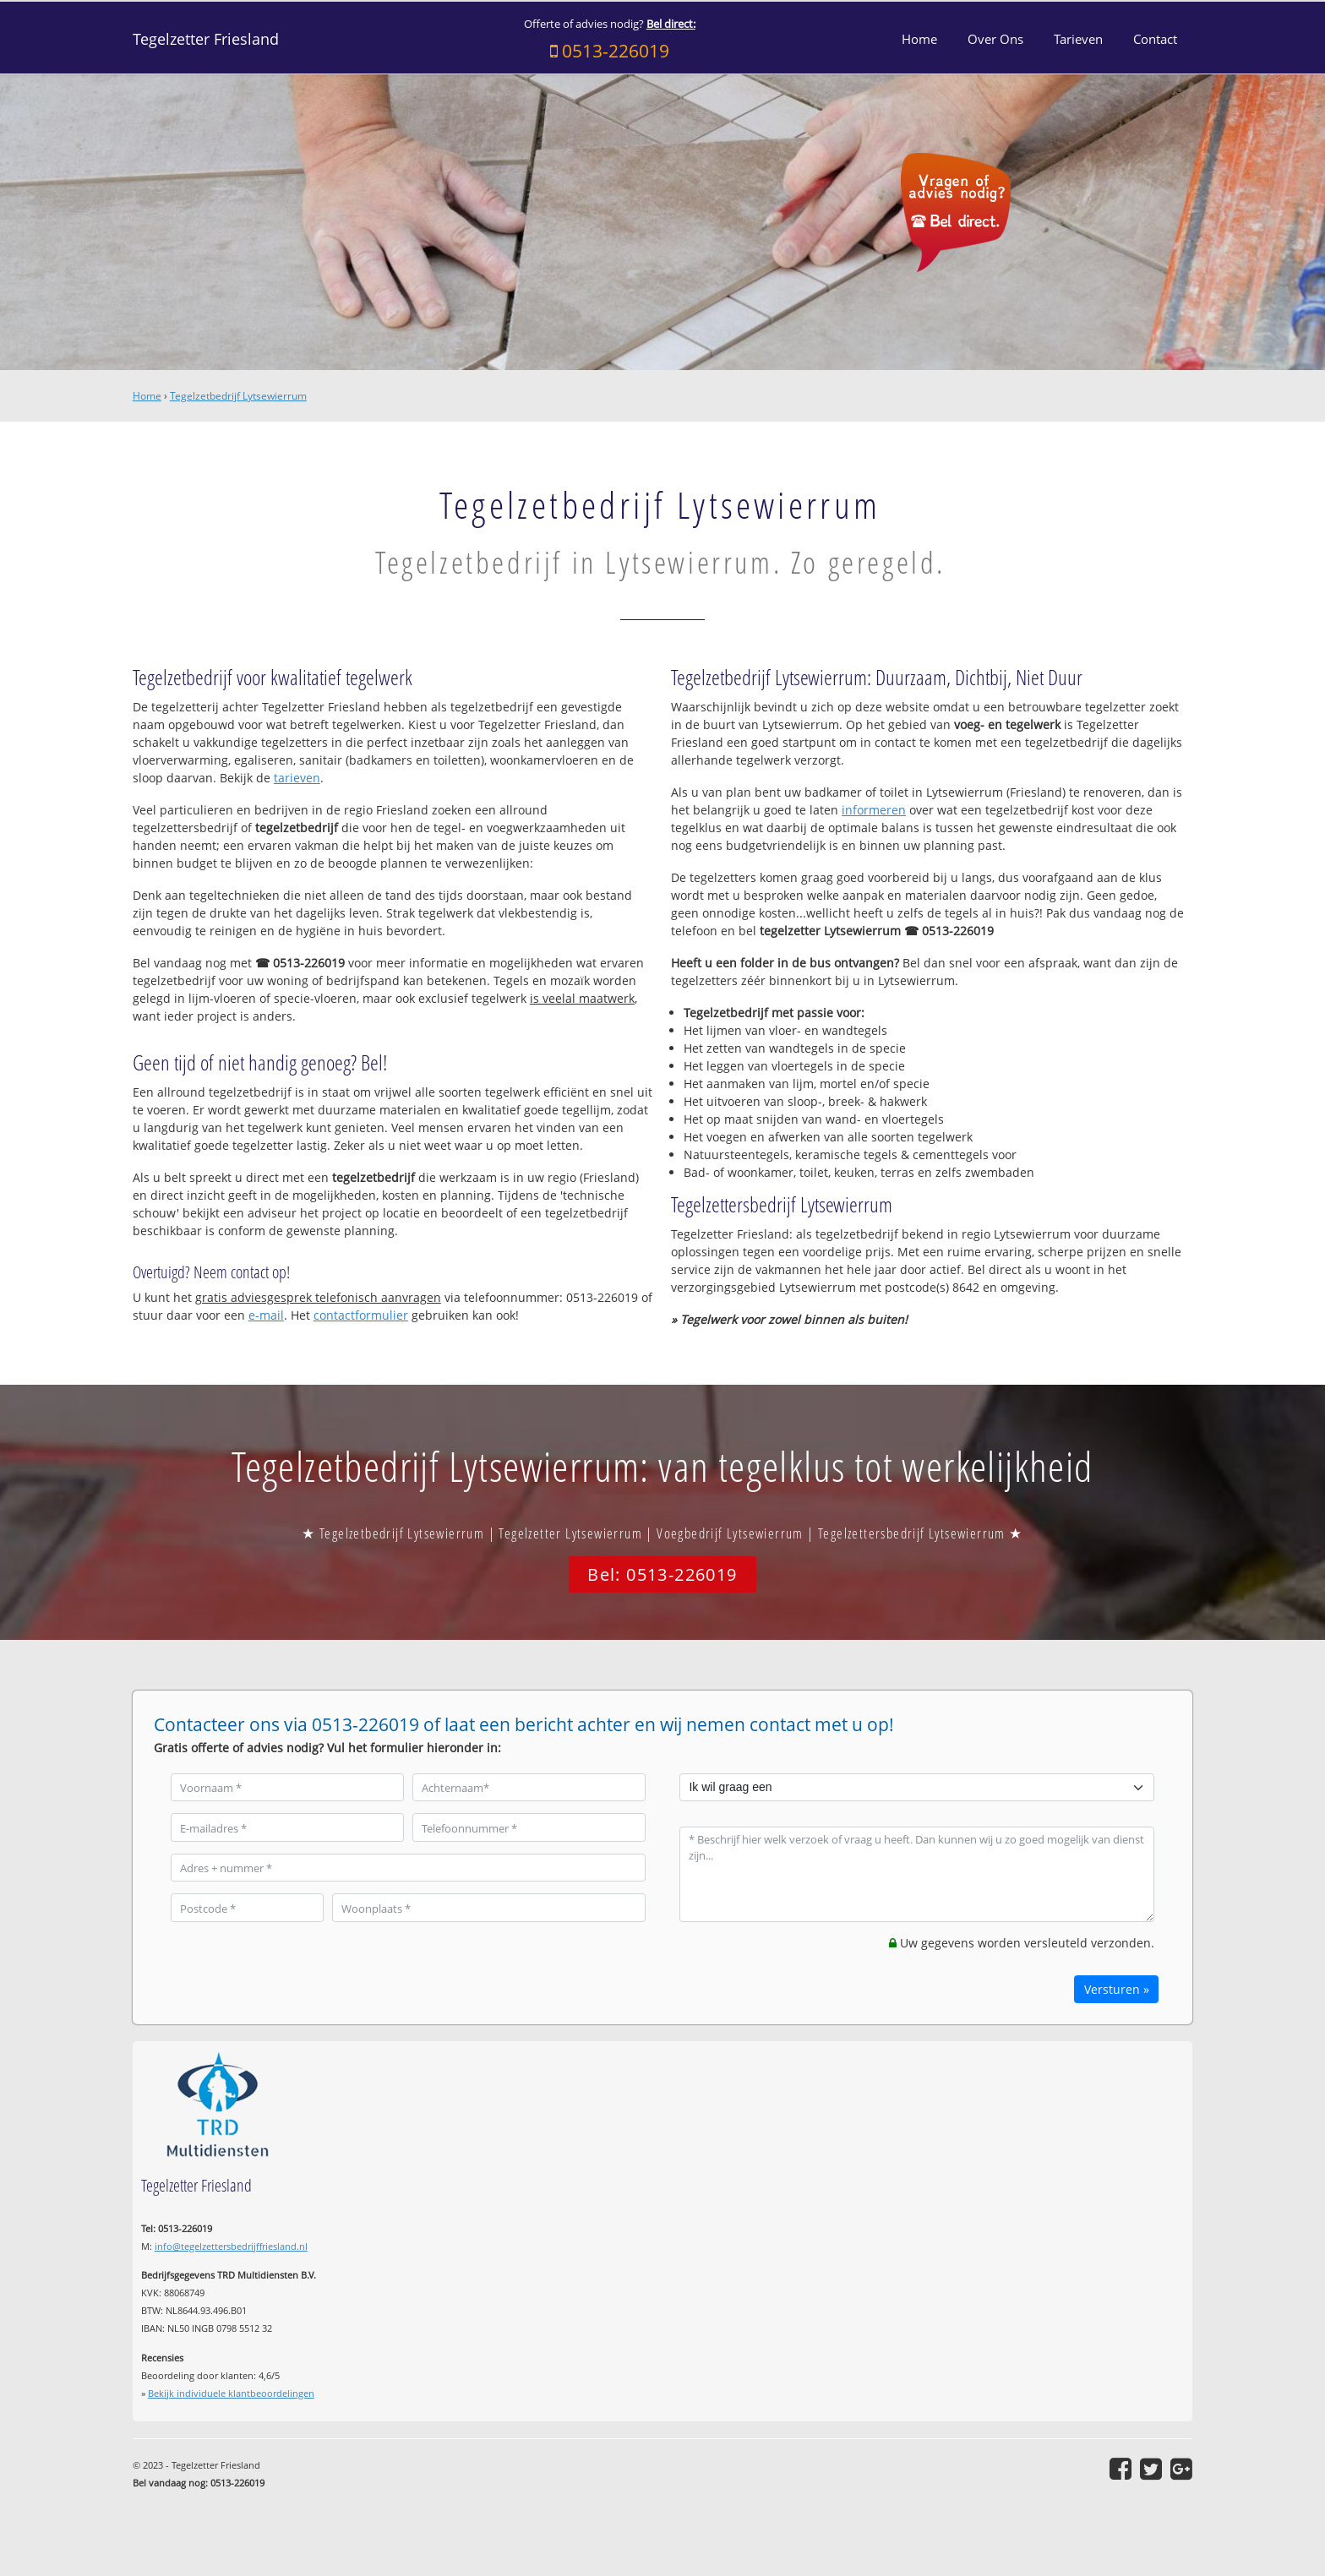  I want to click on tarieven, so click(297, 778).